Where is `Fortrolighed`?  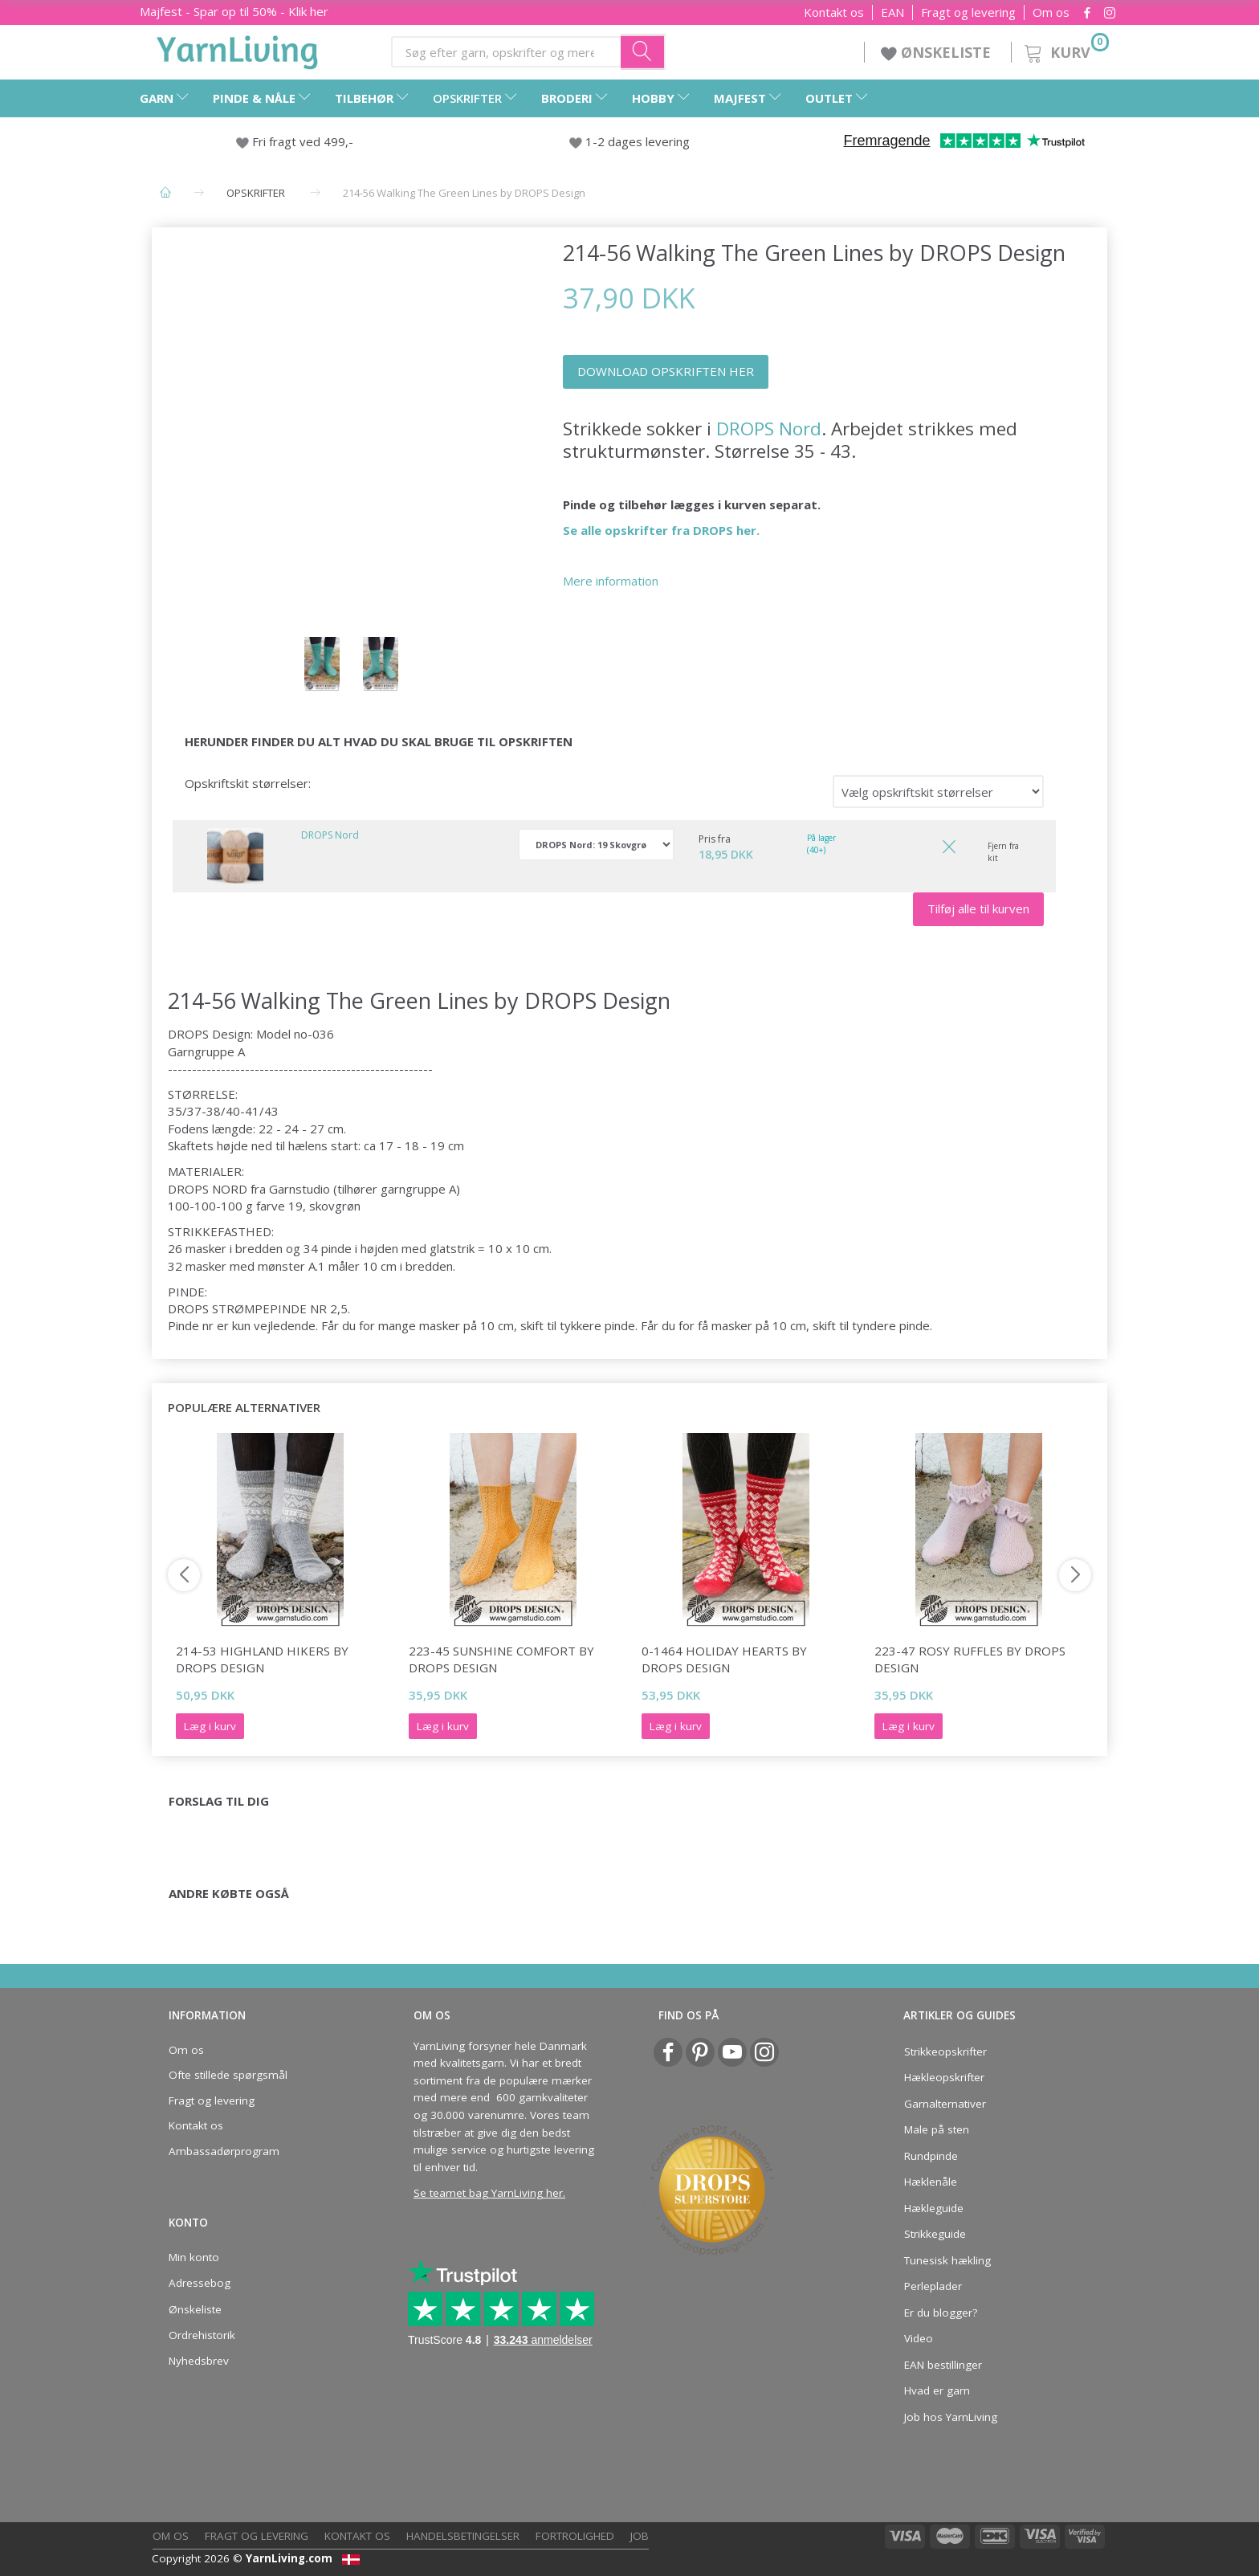
Fortrolighed is located at coordinates (575, 2536).